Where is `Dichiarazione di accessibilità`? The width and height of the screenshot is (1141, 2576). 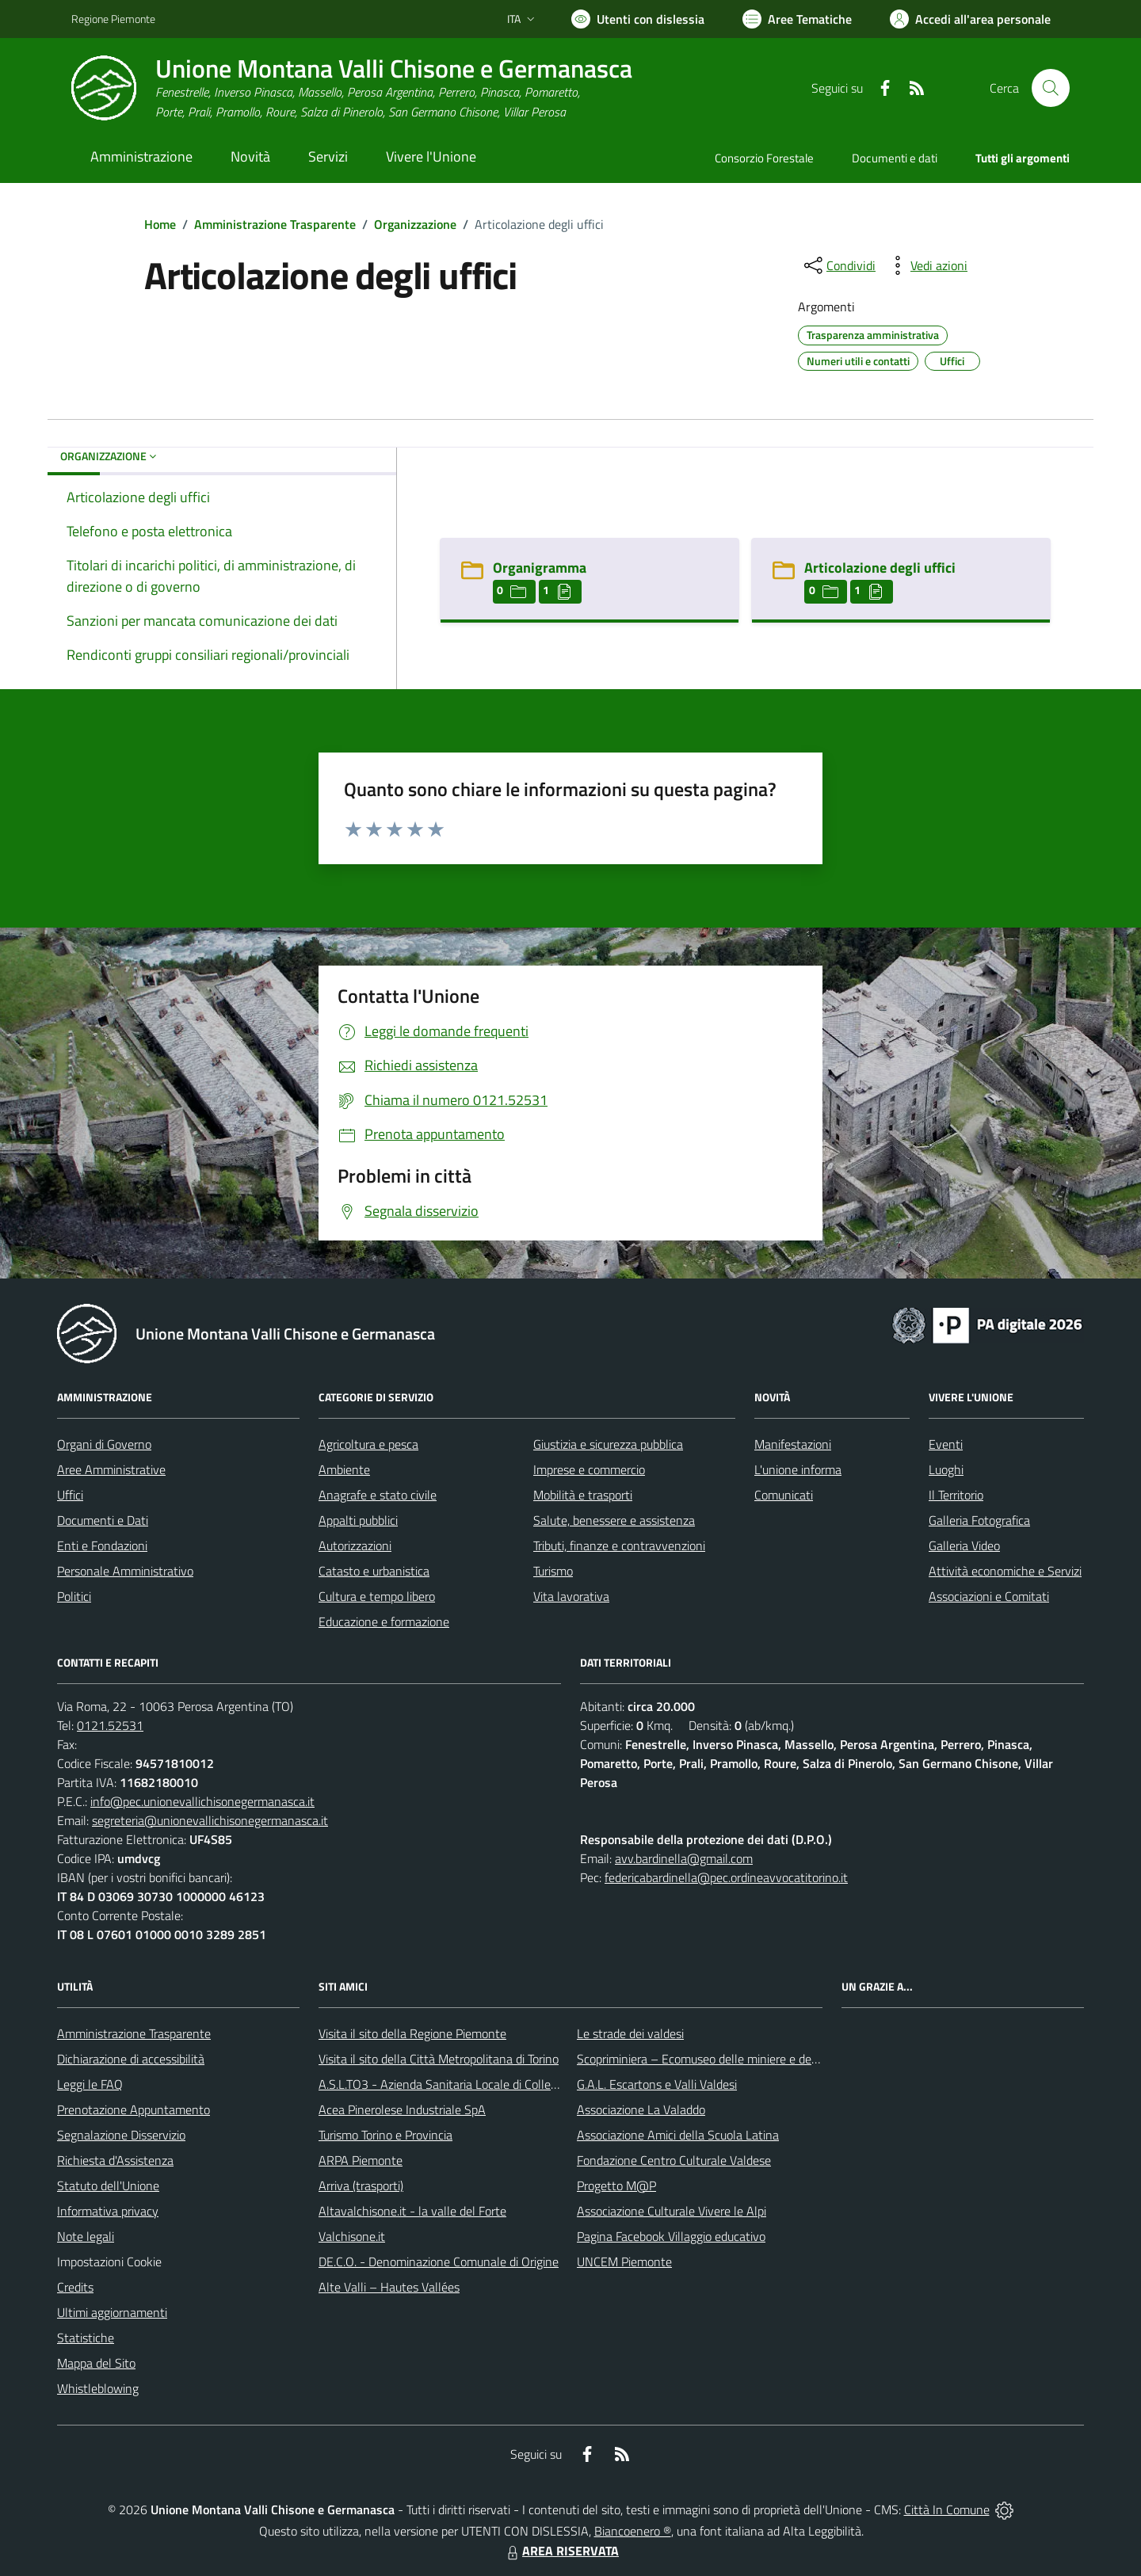
Dichiarazione di accessibilità is located at coordinates (130, 2058).